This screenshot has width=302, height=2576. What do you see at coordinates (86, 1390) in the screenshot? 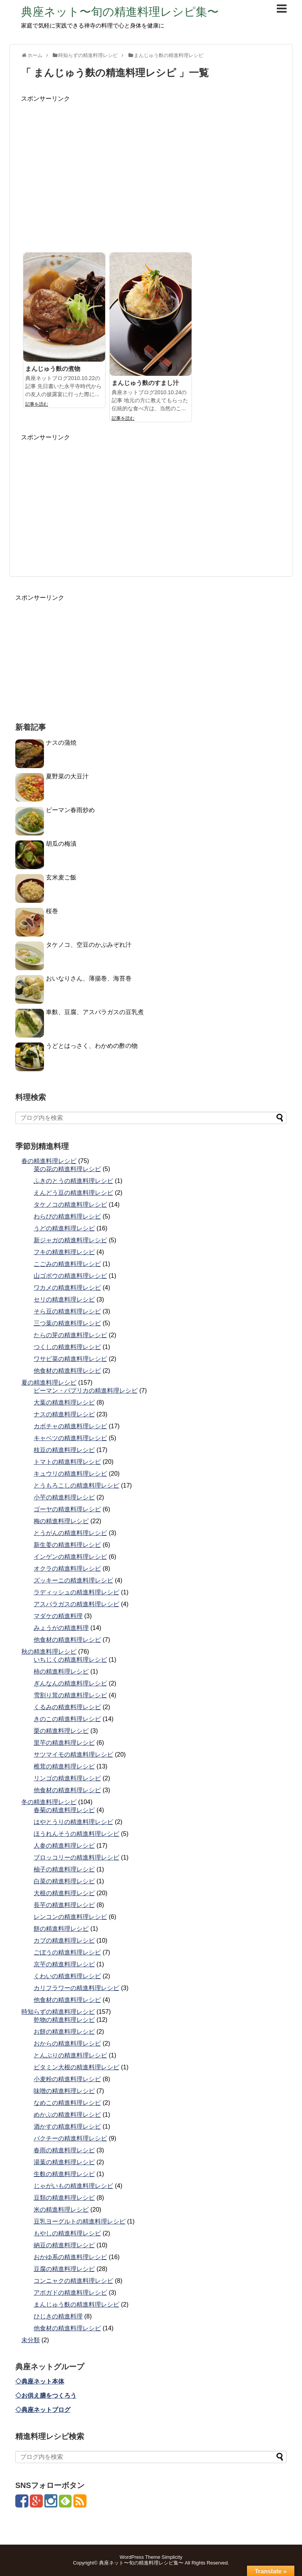
I see `ピーマン・パプリカの精進料理レシピ` at bounding box center [86, 1390].